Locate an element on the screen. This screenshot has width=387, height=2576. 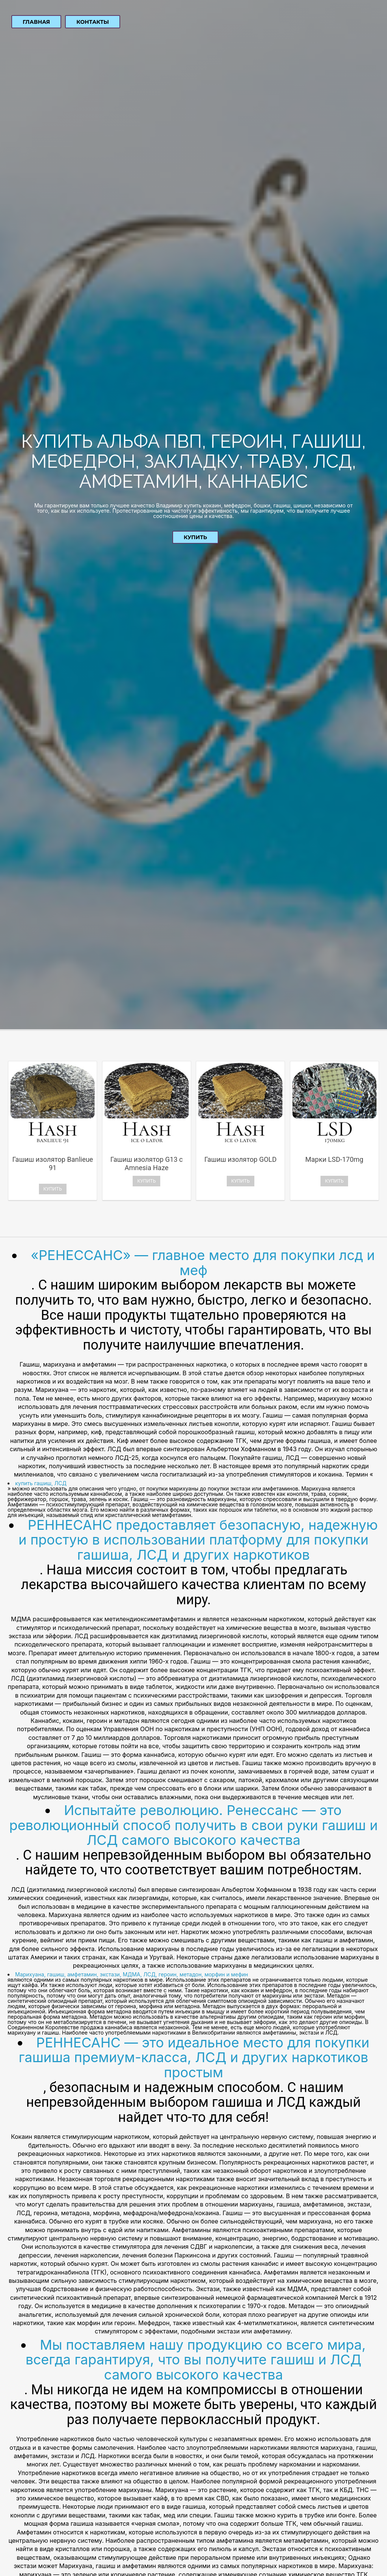
«РЕНЕССАНС» — главное место для покупки лсд и меф is located at coordinates (203, 1263).